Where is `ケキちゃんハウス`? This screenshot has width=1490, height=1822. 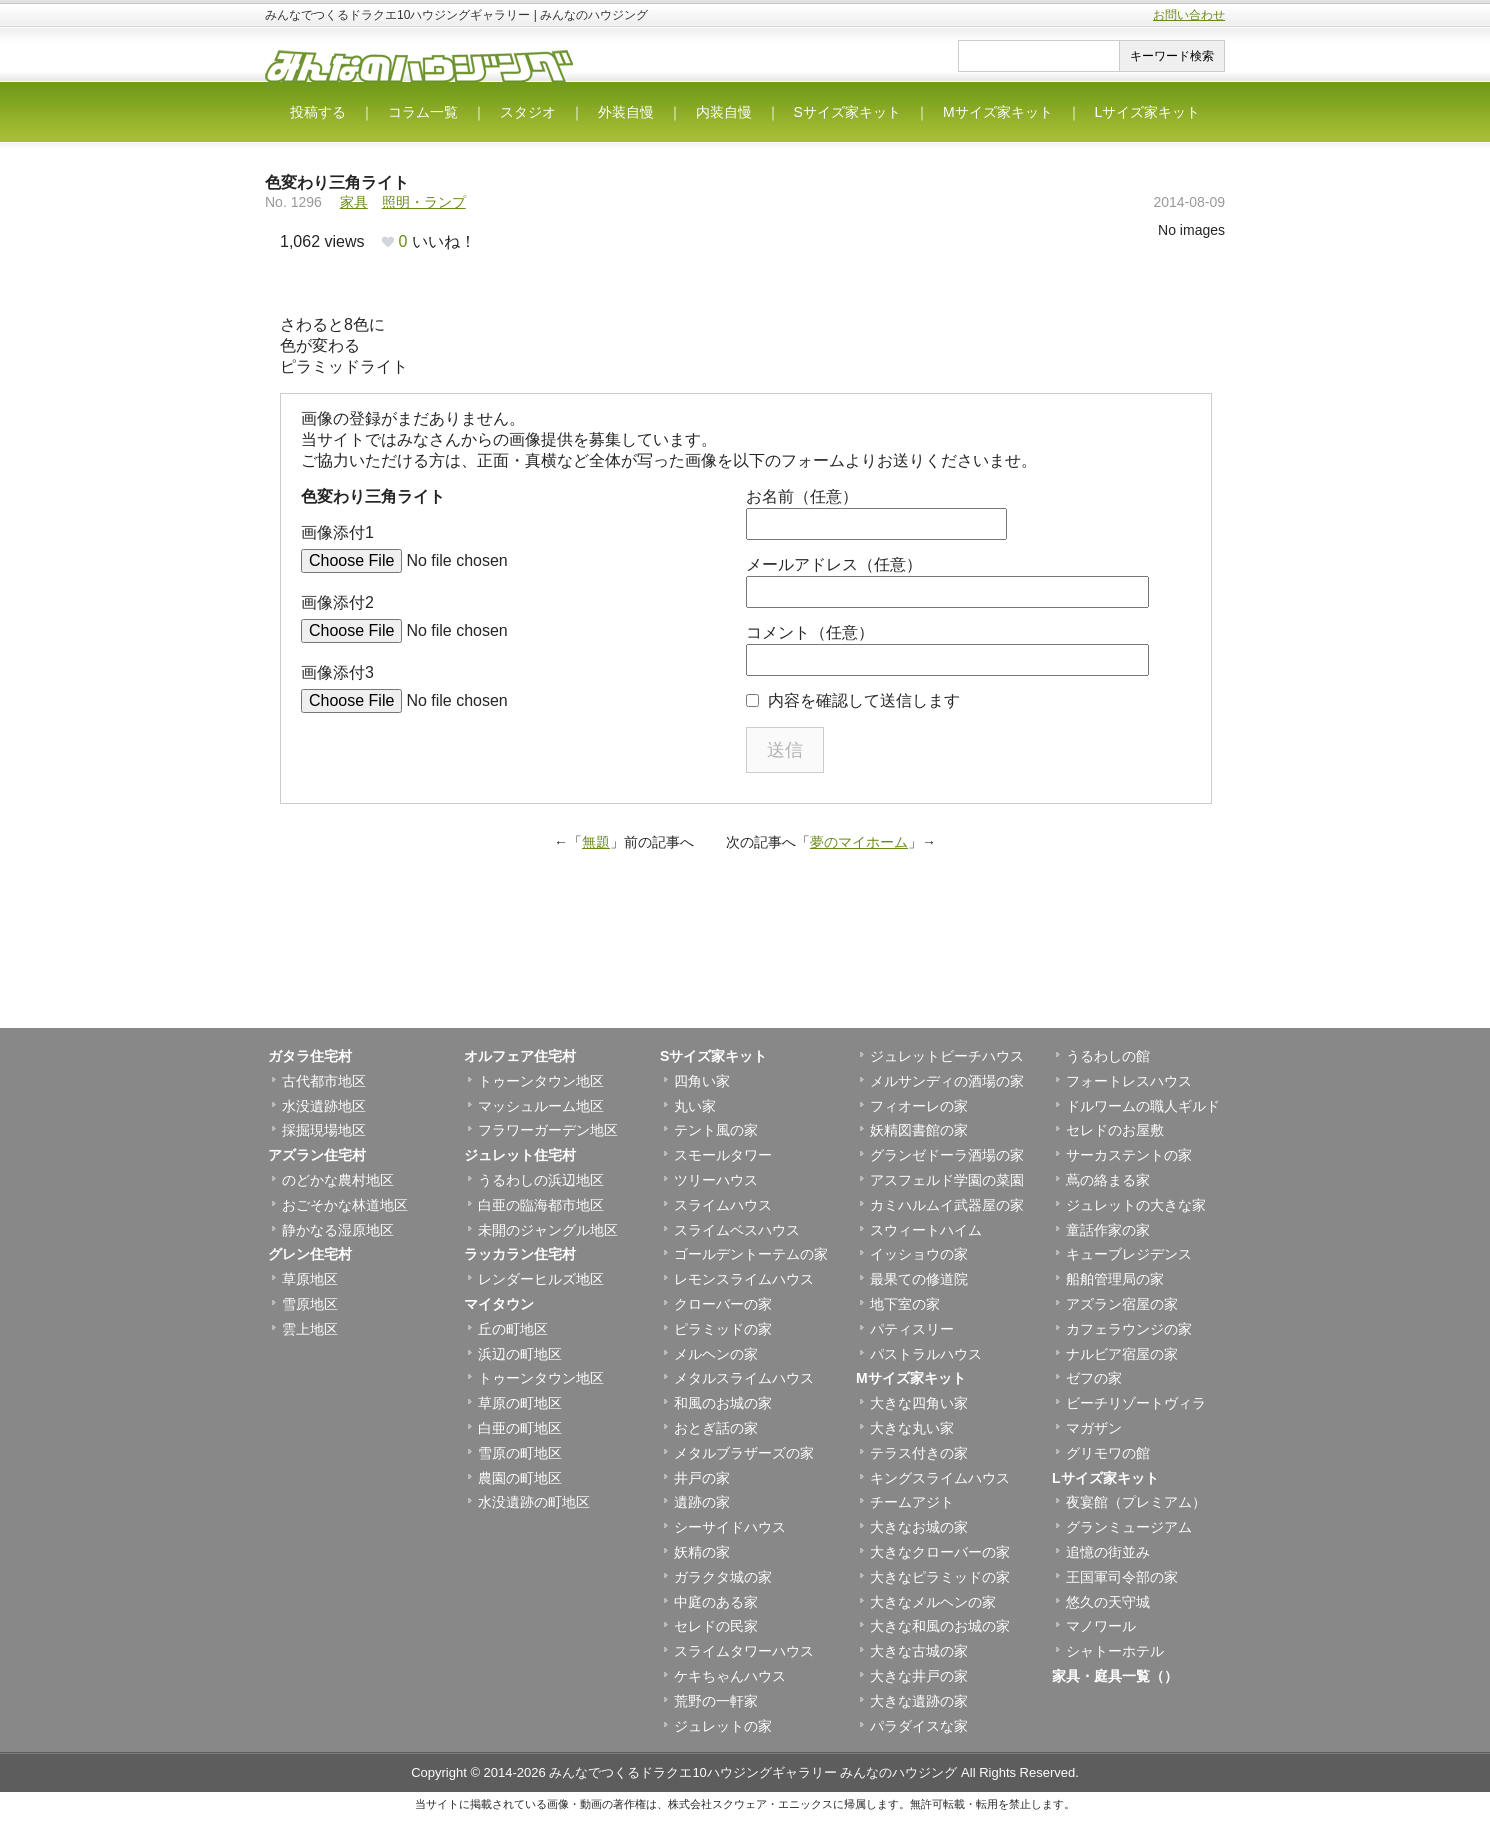 ケキちゃんハウス is located at coordinates (730, 1676).